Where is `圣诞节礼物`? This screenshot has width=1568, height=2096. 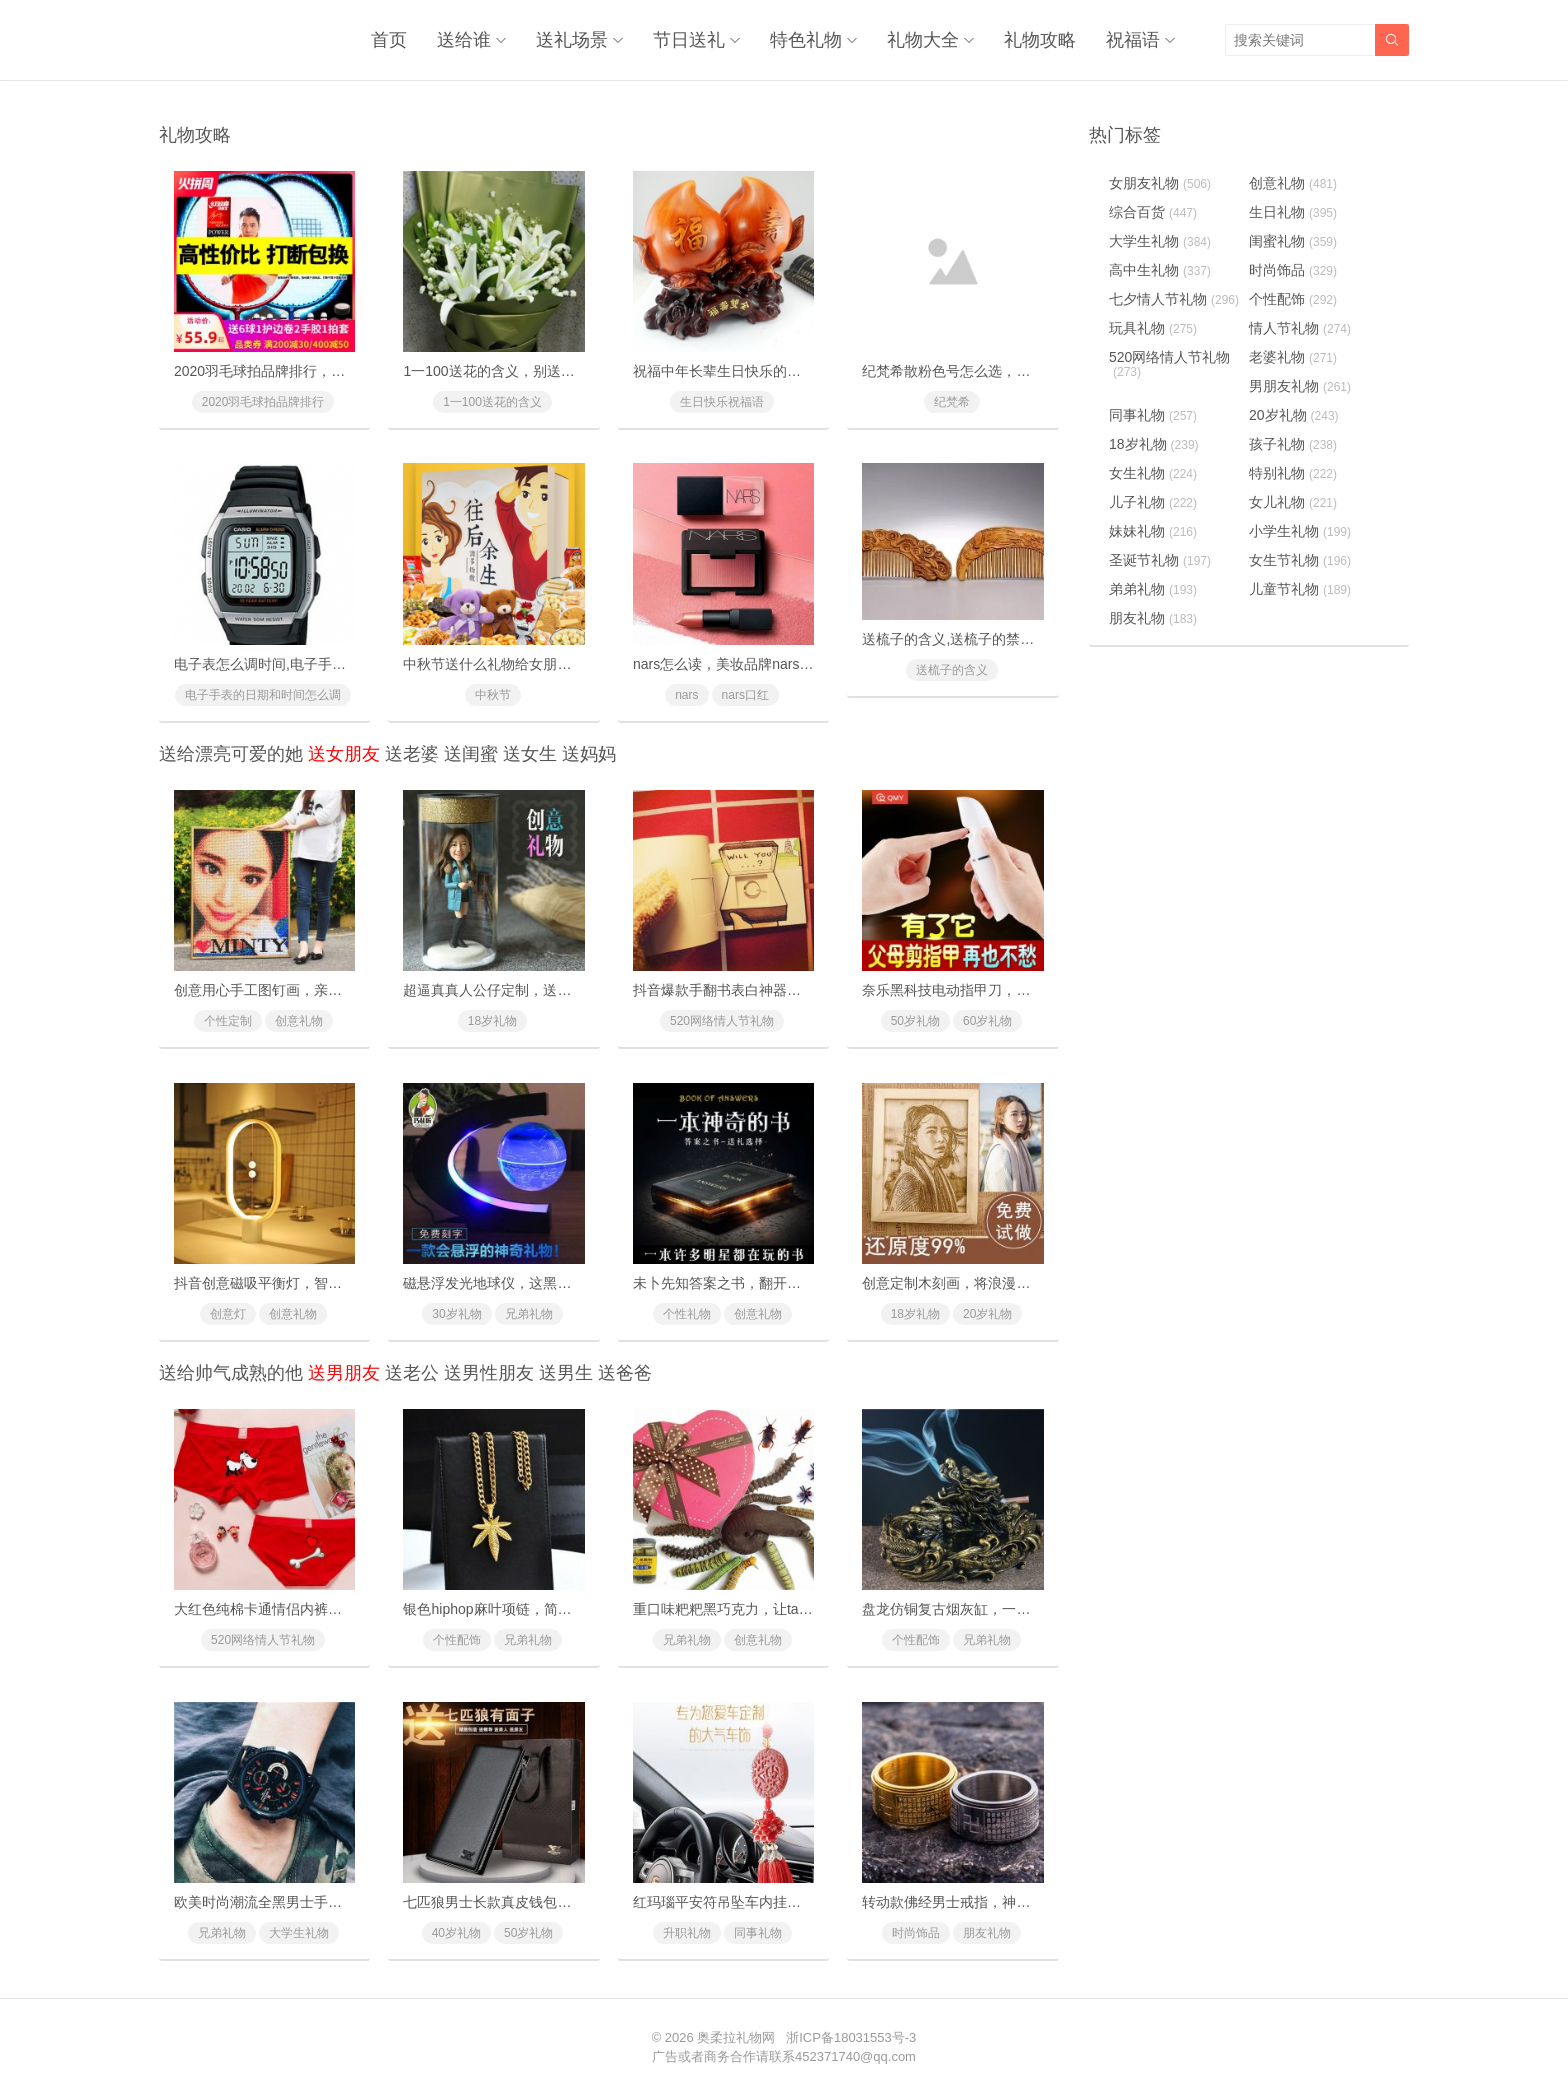
圣诞节礼物 is located at coordinates (1160, 560).